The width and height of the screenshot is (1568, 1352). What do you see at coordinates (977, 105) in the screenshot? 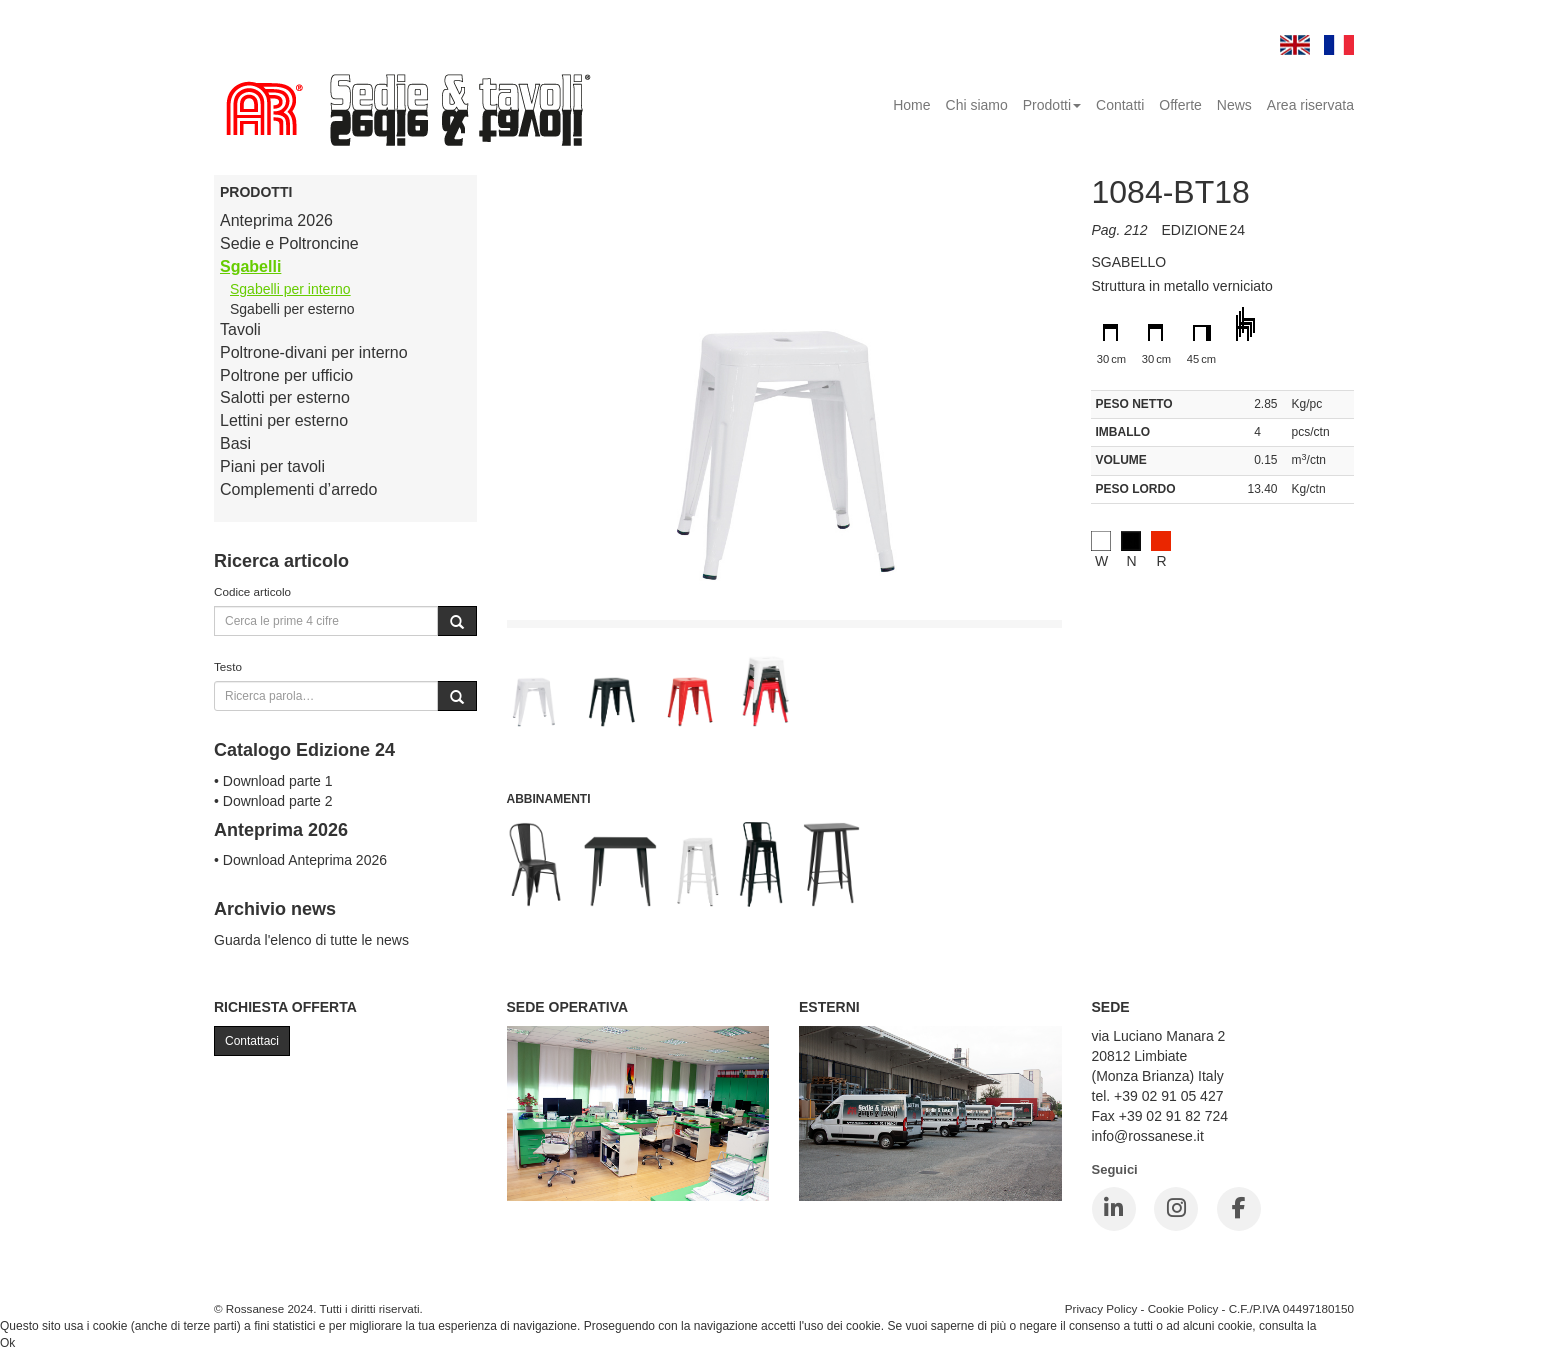
I see `Chi siamo` at bounding box center [977, 105].